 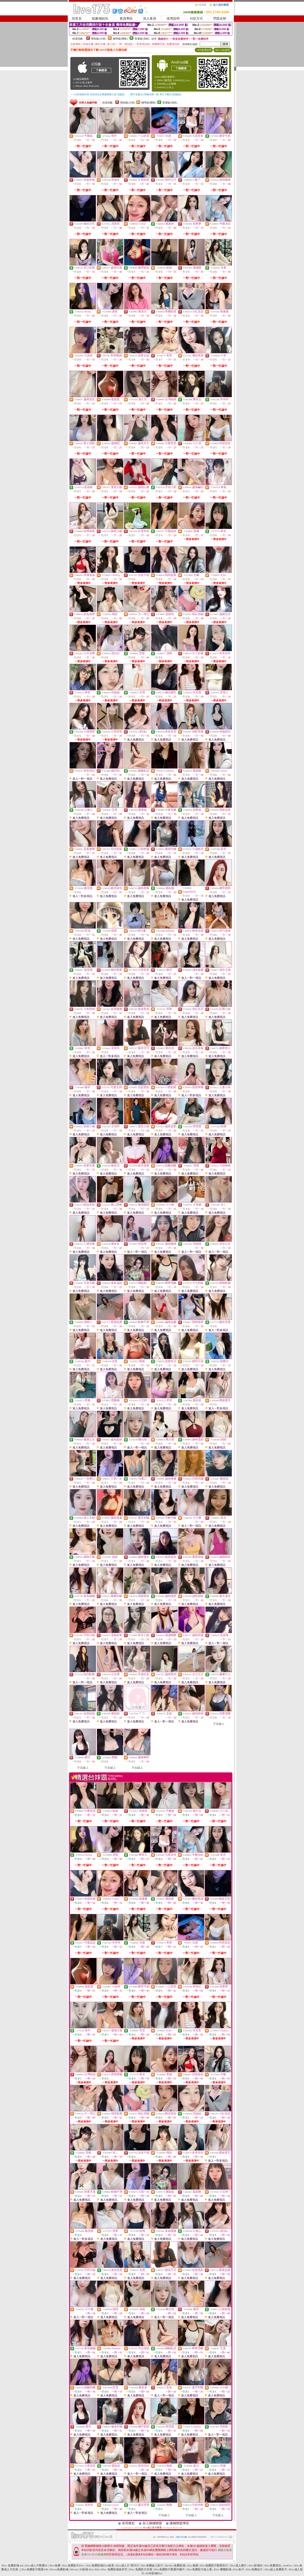 What do you see at coordinates (149, 18) in the screenshot?
I see `加入會員` at bounding box center [149, 18].